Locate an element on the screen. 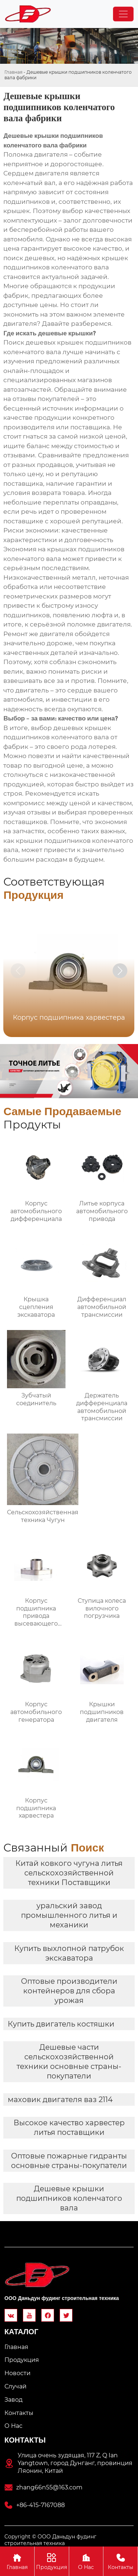 This screenshot has height=2576, width=138. Дешевые части сельскохозяйственной техники основные страны-покупатели is located at coordinates (69, 2061).